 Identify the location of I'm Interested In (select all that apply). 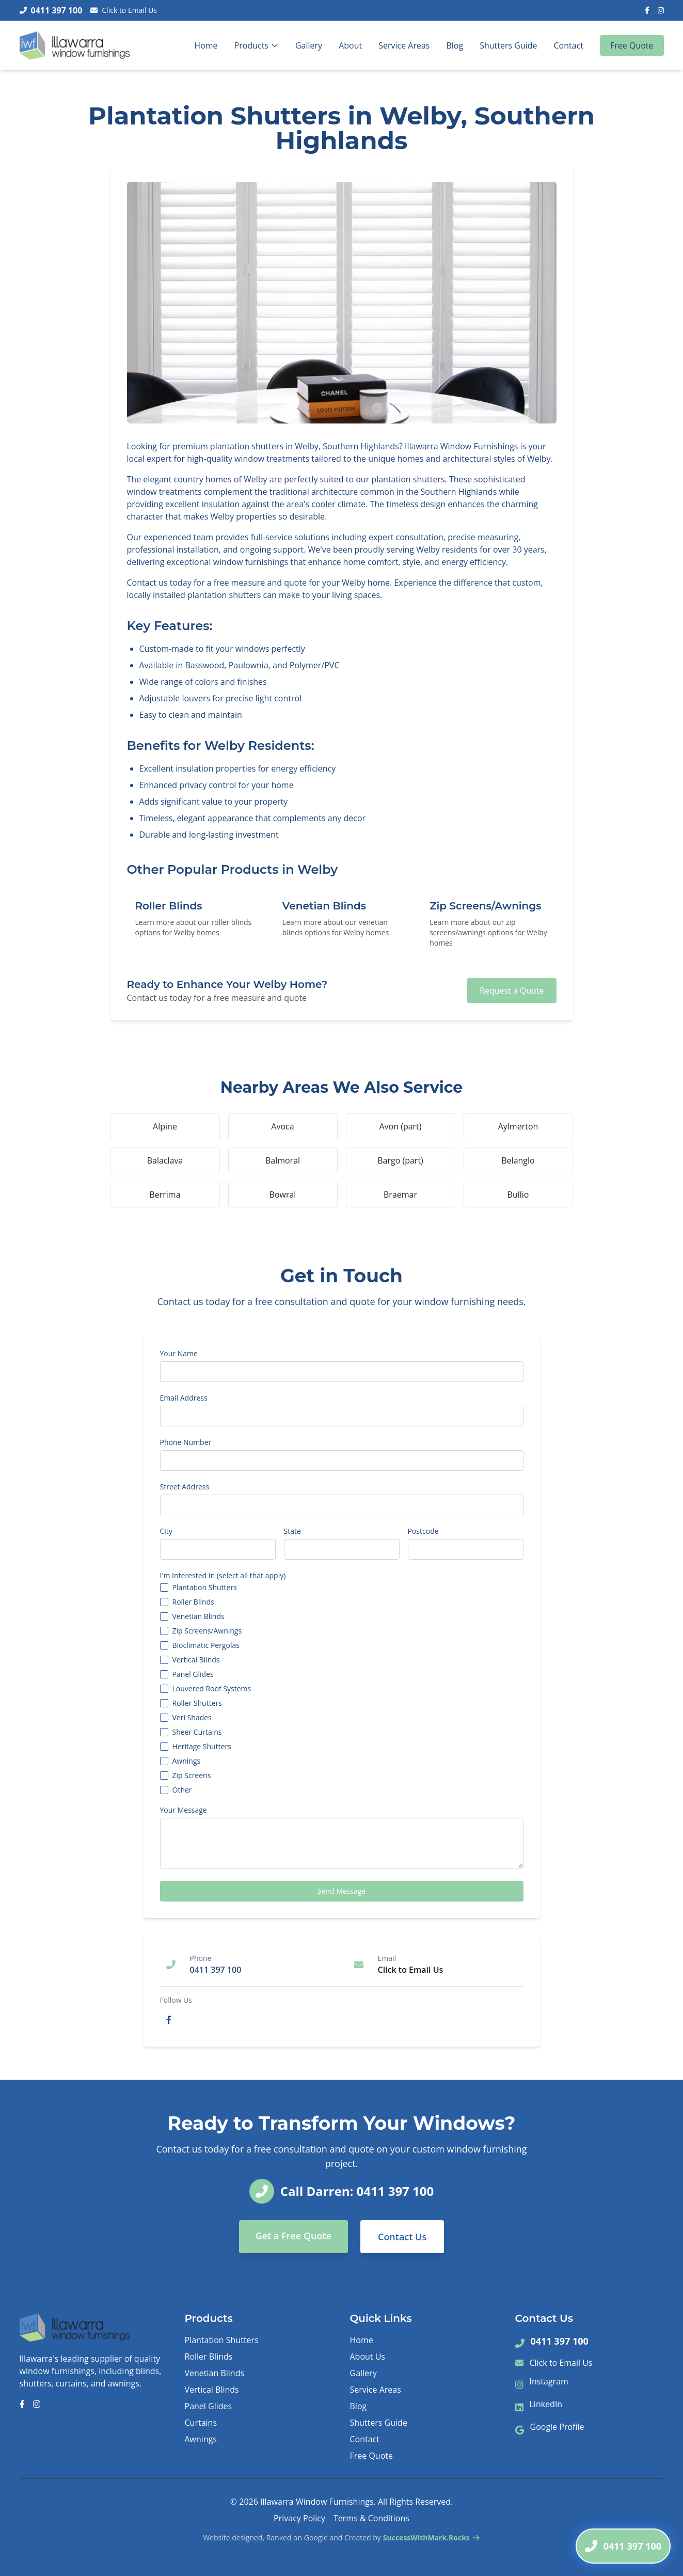
(223, 1575).